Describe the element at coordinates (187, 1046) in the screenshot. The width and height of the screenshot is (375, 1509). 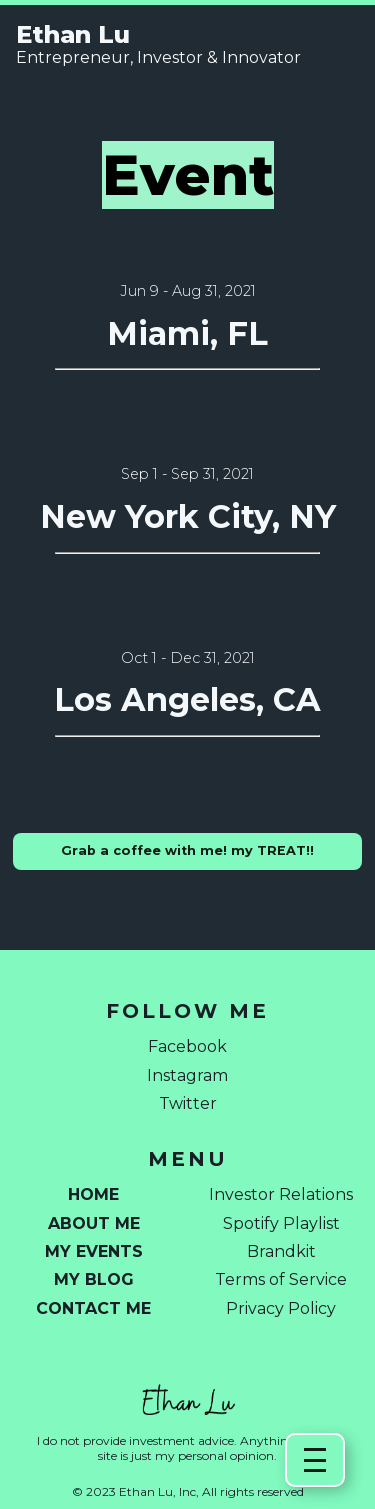
I see `Facebook` at that location.